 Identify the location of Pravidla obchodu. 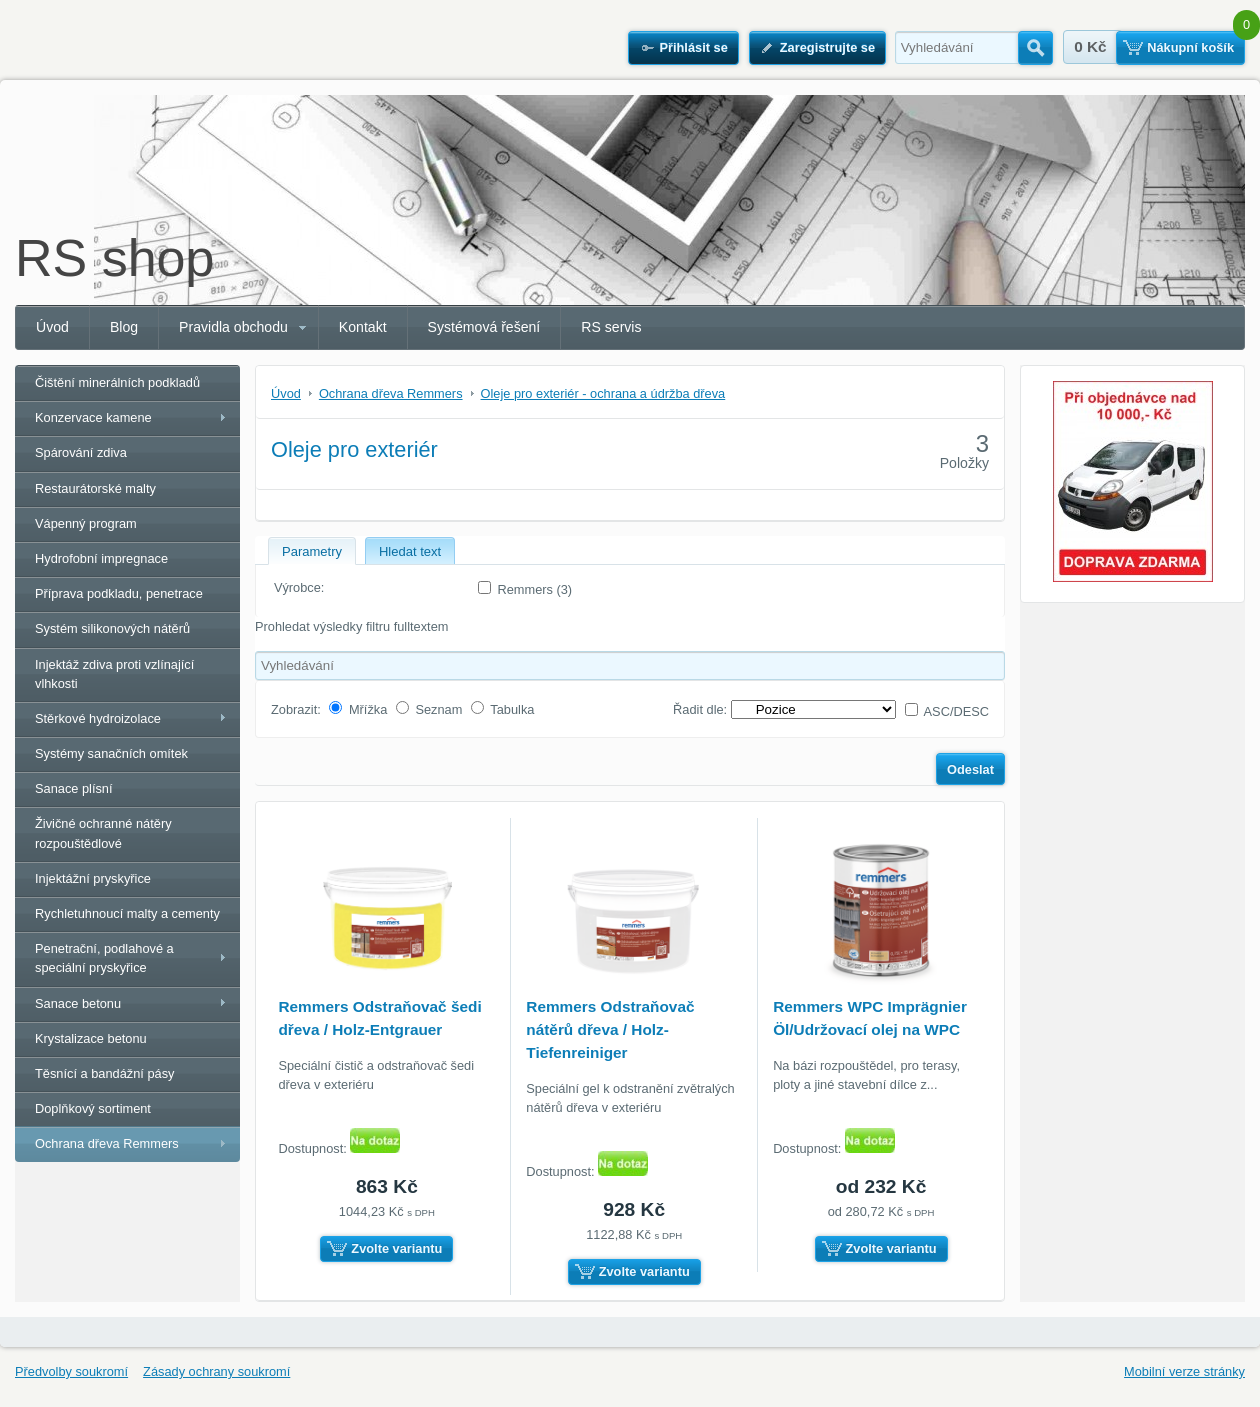
(233, 327).